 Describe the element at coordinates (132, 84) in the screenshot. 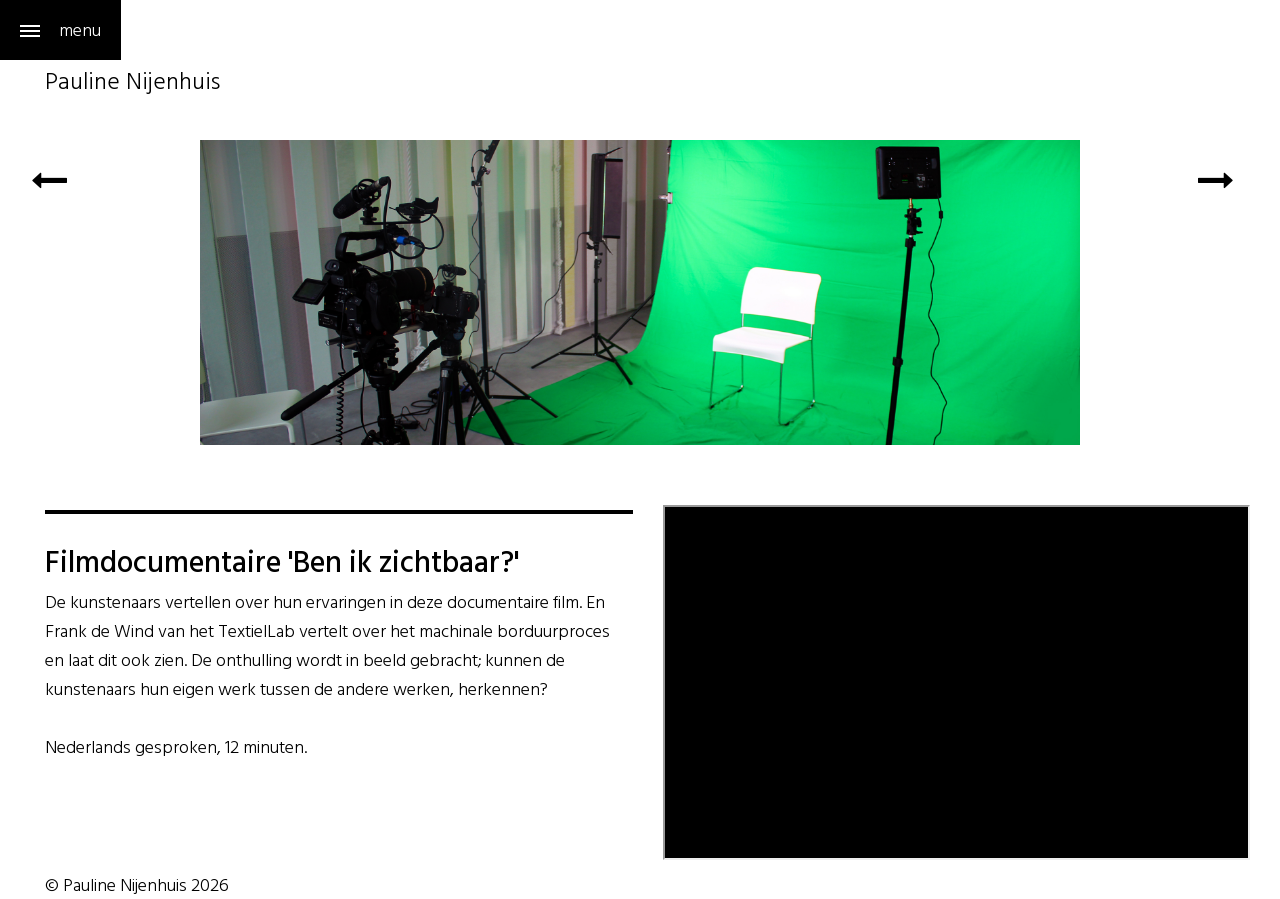

I see `Pauline Nijenhuis` at that location.